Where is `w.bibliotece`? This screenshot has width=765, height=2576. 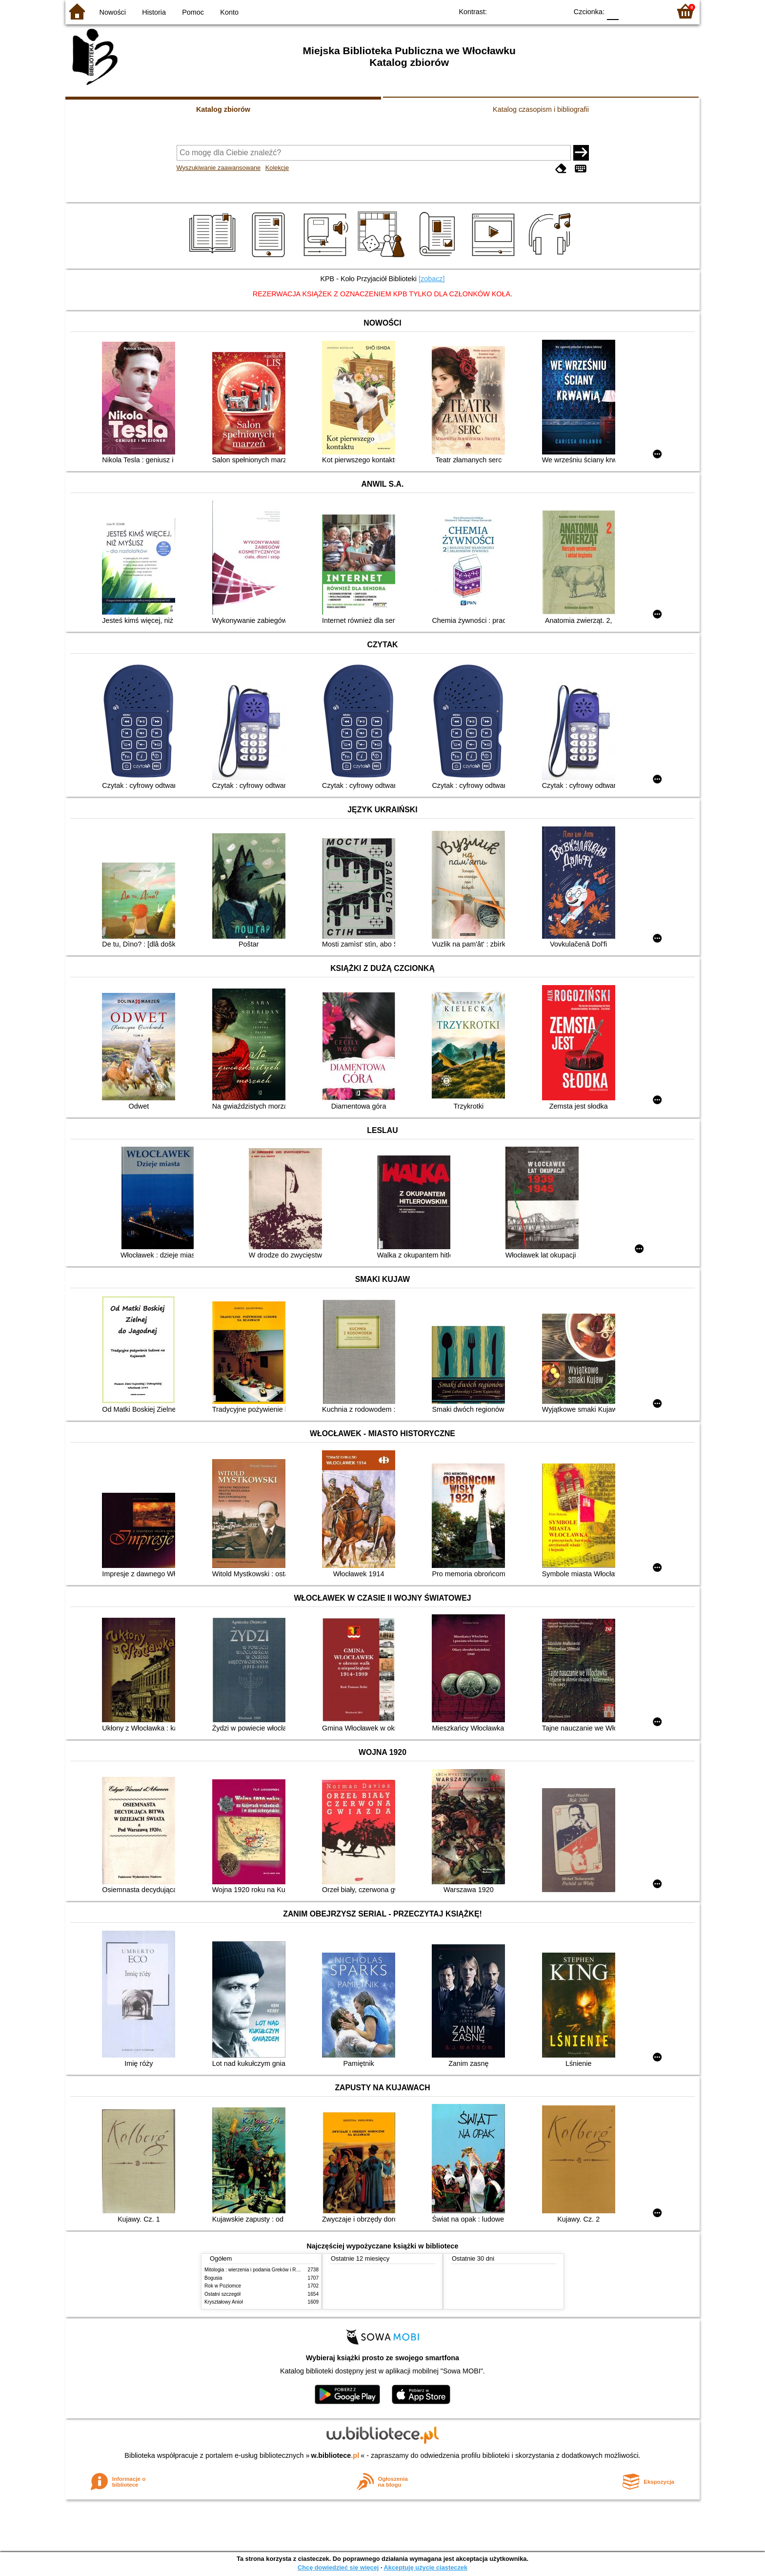
w.bibliotece is located at coordinates (335, 2455).